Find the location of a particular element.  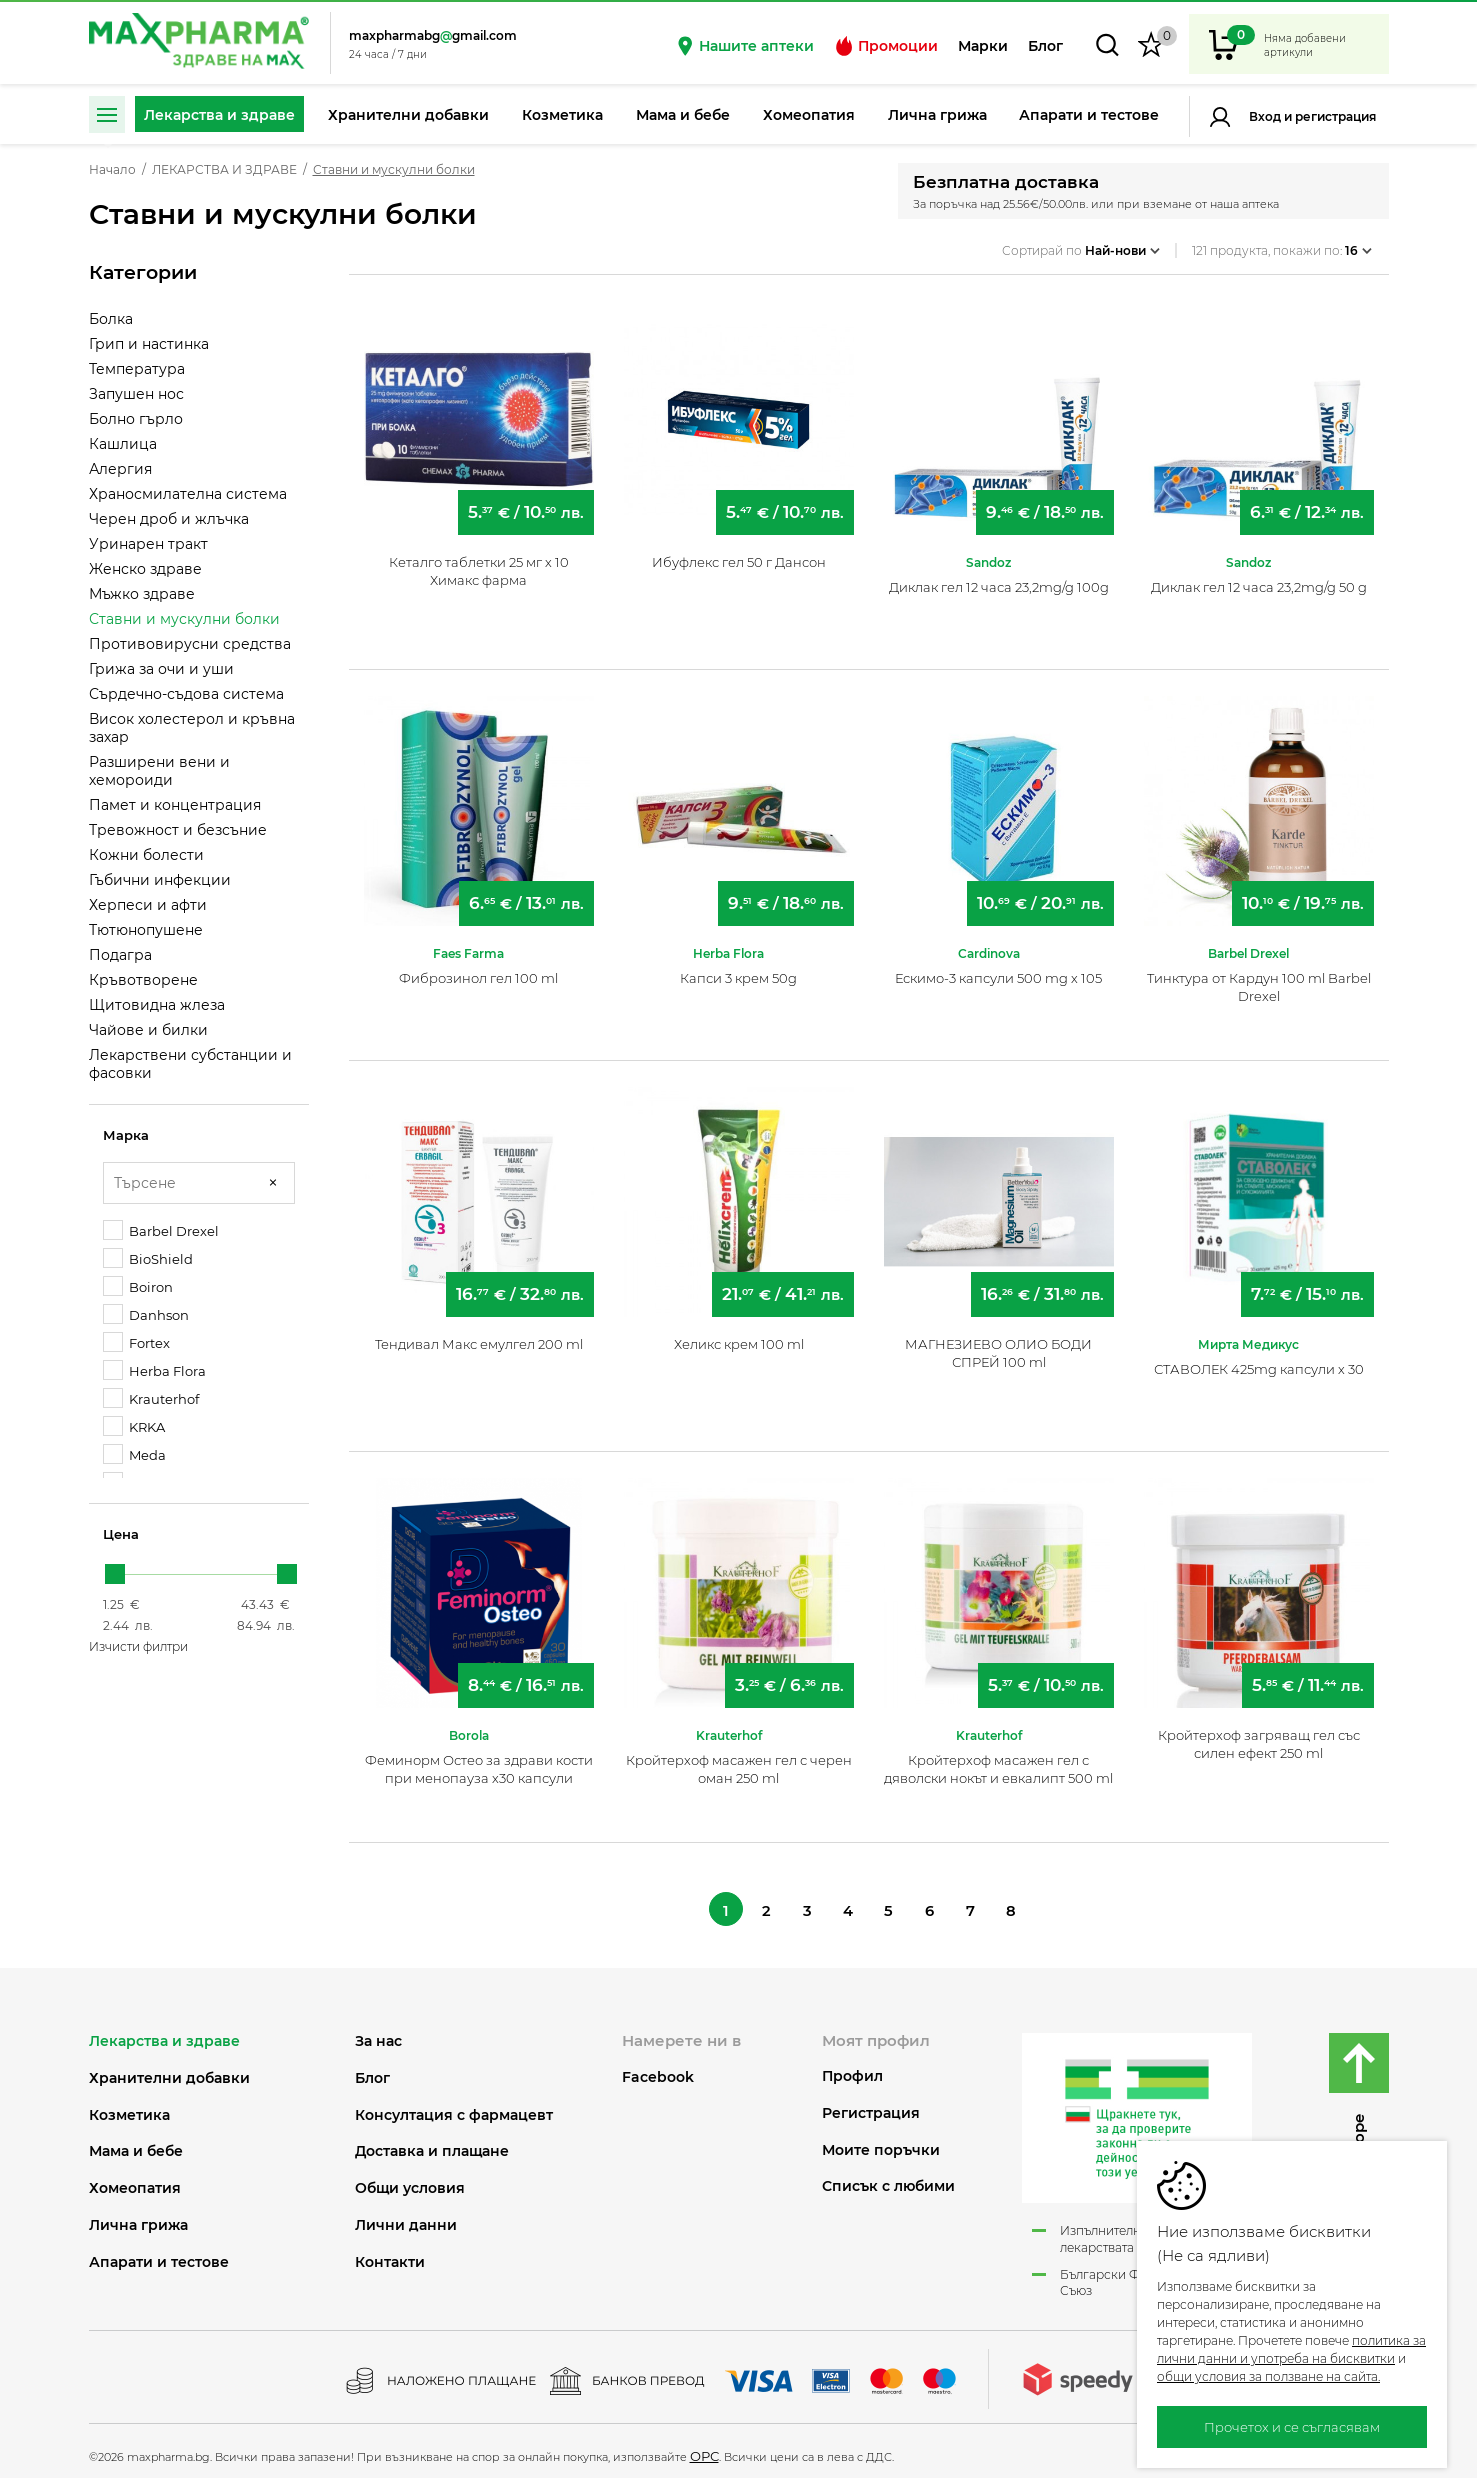

Нашите аптеки is located at coordinates (744, 46).